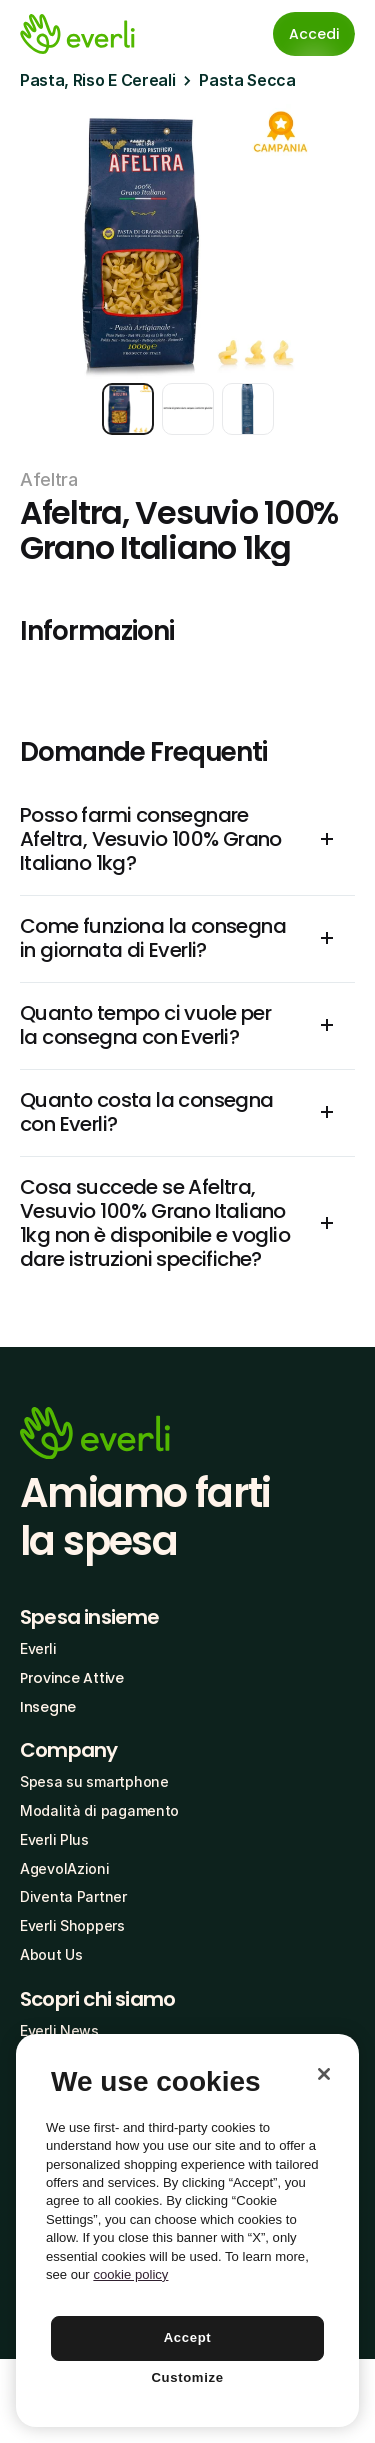 The height and width of the screenshot is (2443, 375). I want to click on About Us, so click(51, 1954).